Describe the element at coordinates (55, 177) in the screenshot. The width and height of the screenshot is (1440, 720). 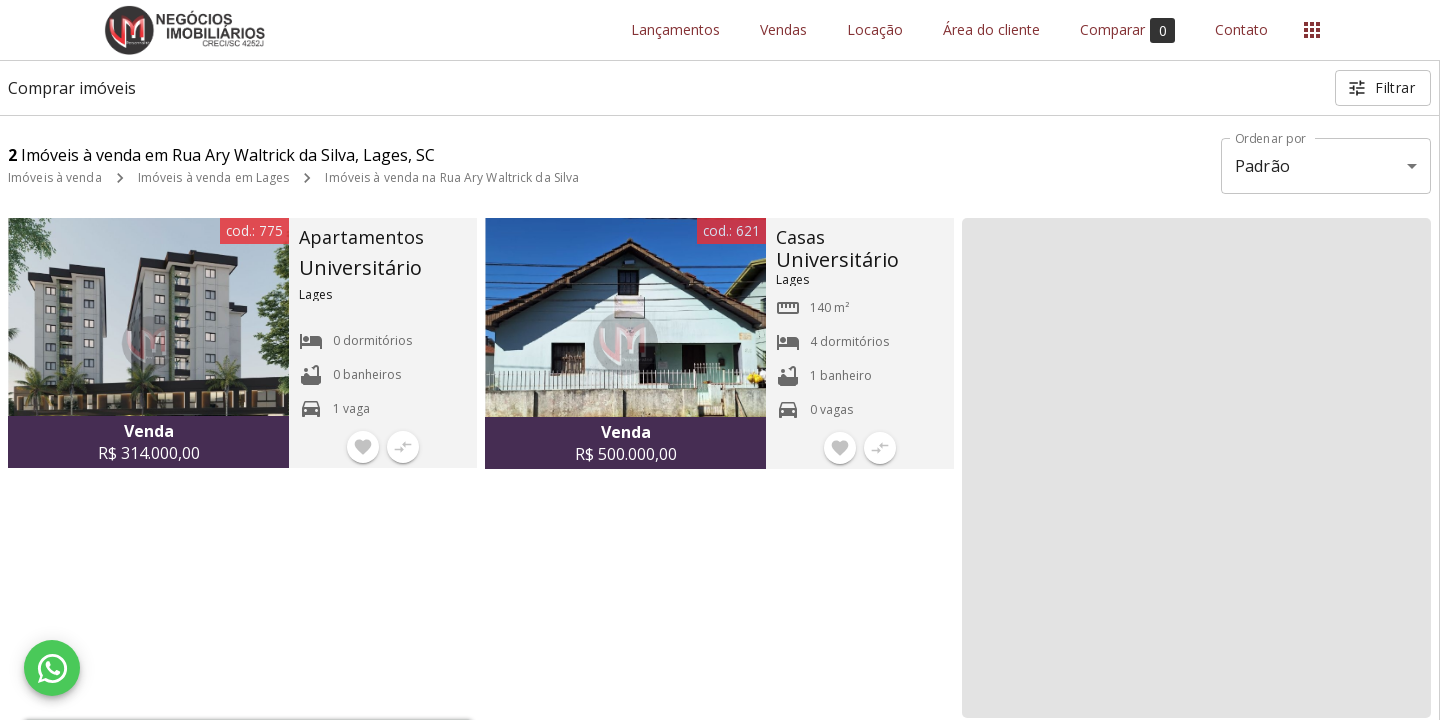
I see `Imóveis à venda` at that location.